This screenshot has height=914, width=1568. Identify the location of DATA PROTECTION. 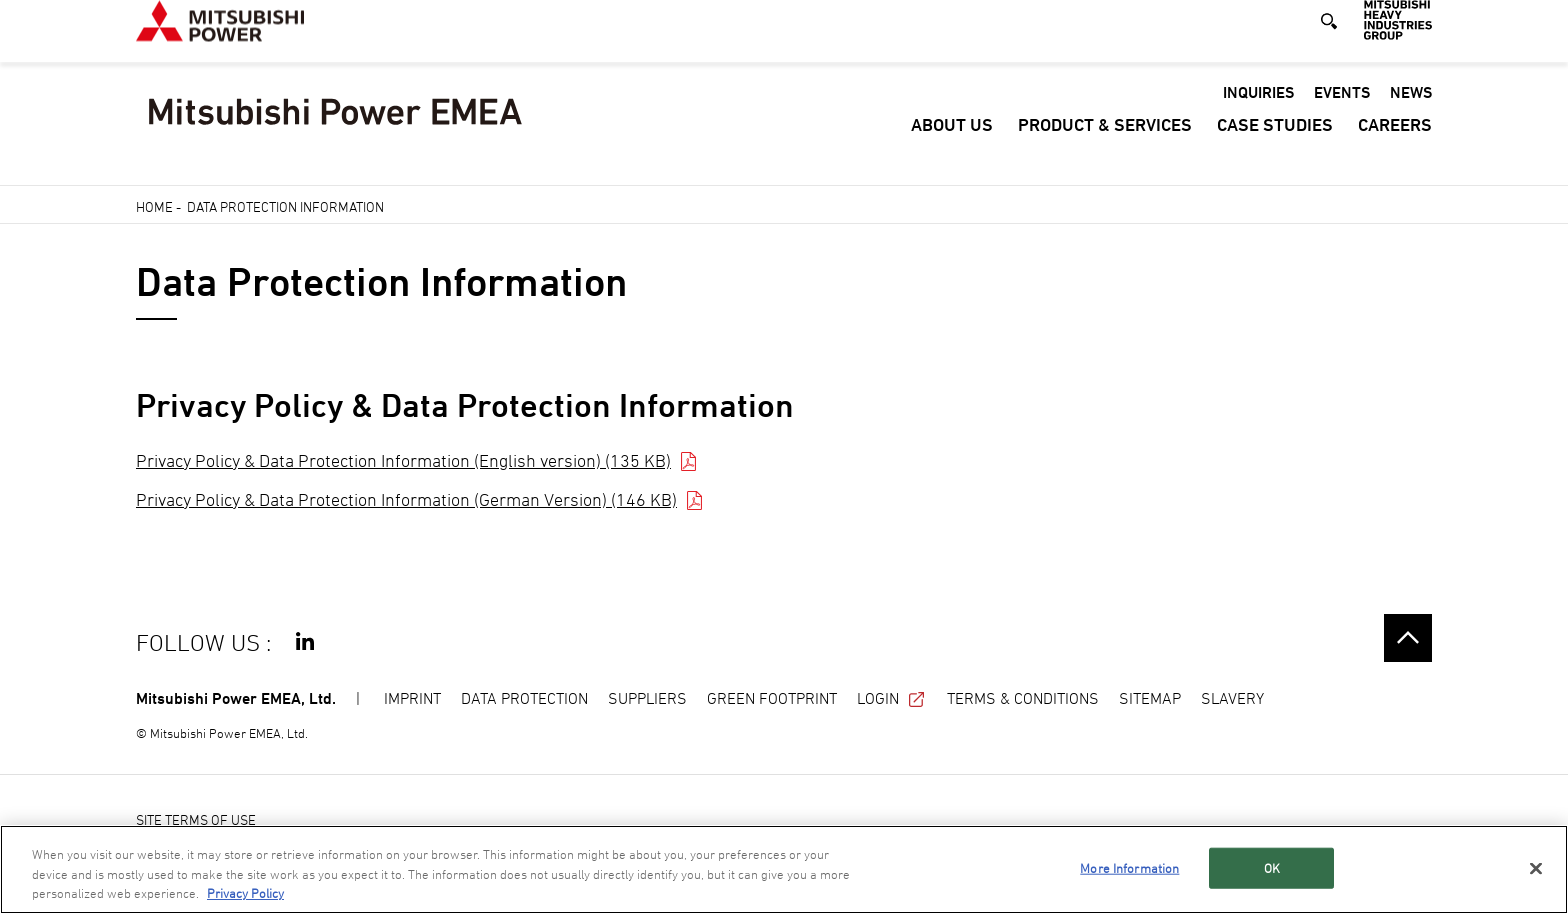
(524, 698).